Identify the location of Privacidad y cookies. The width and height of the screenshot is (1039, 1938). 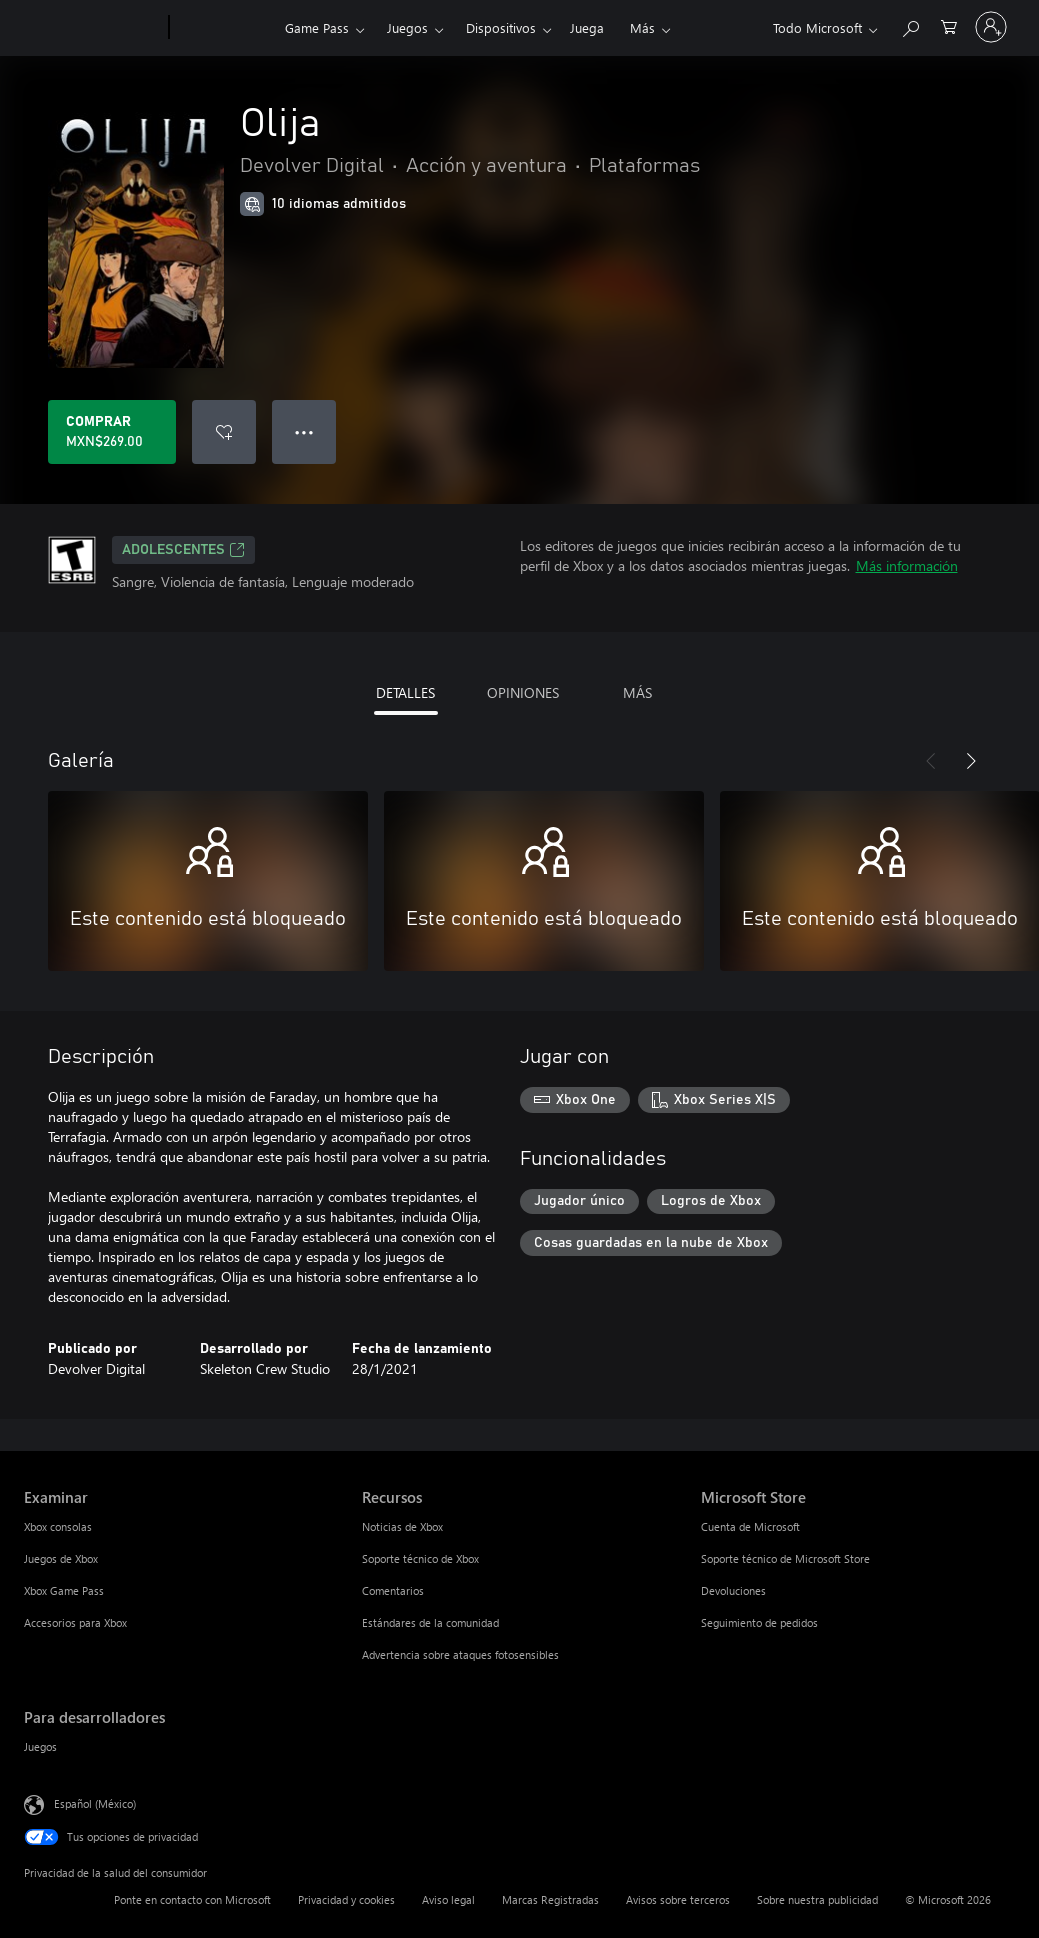
(346, 1899).